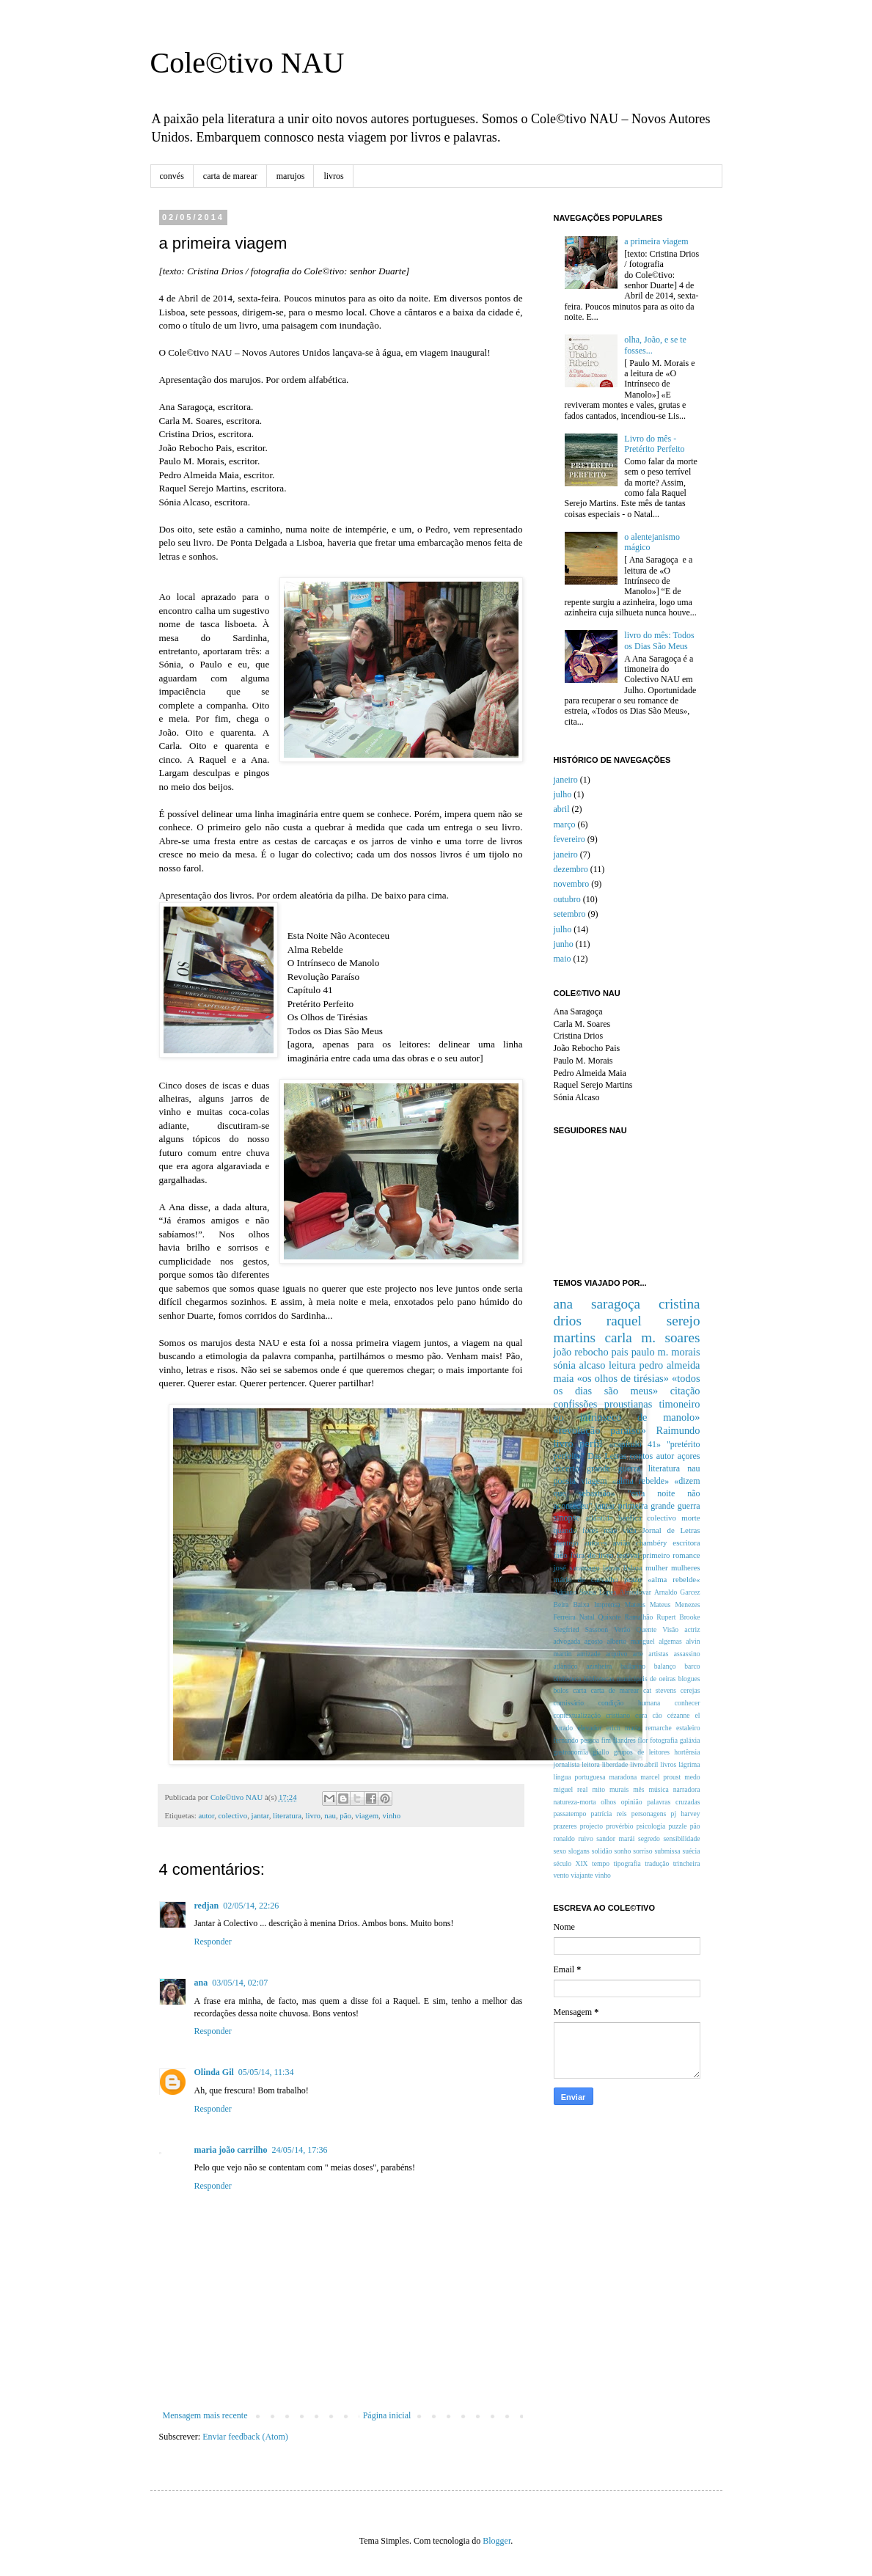 The image size is (872, 2576). Describe the element at coordinates (561, 1555) in the screenshot. I see `fado` at that location.